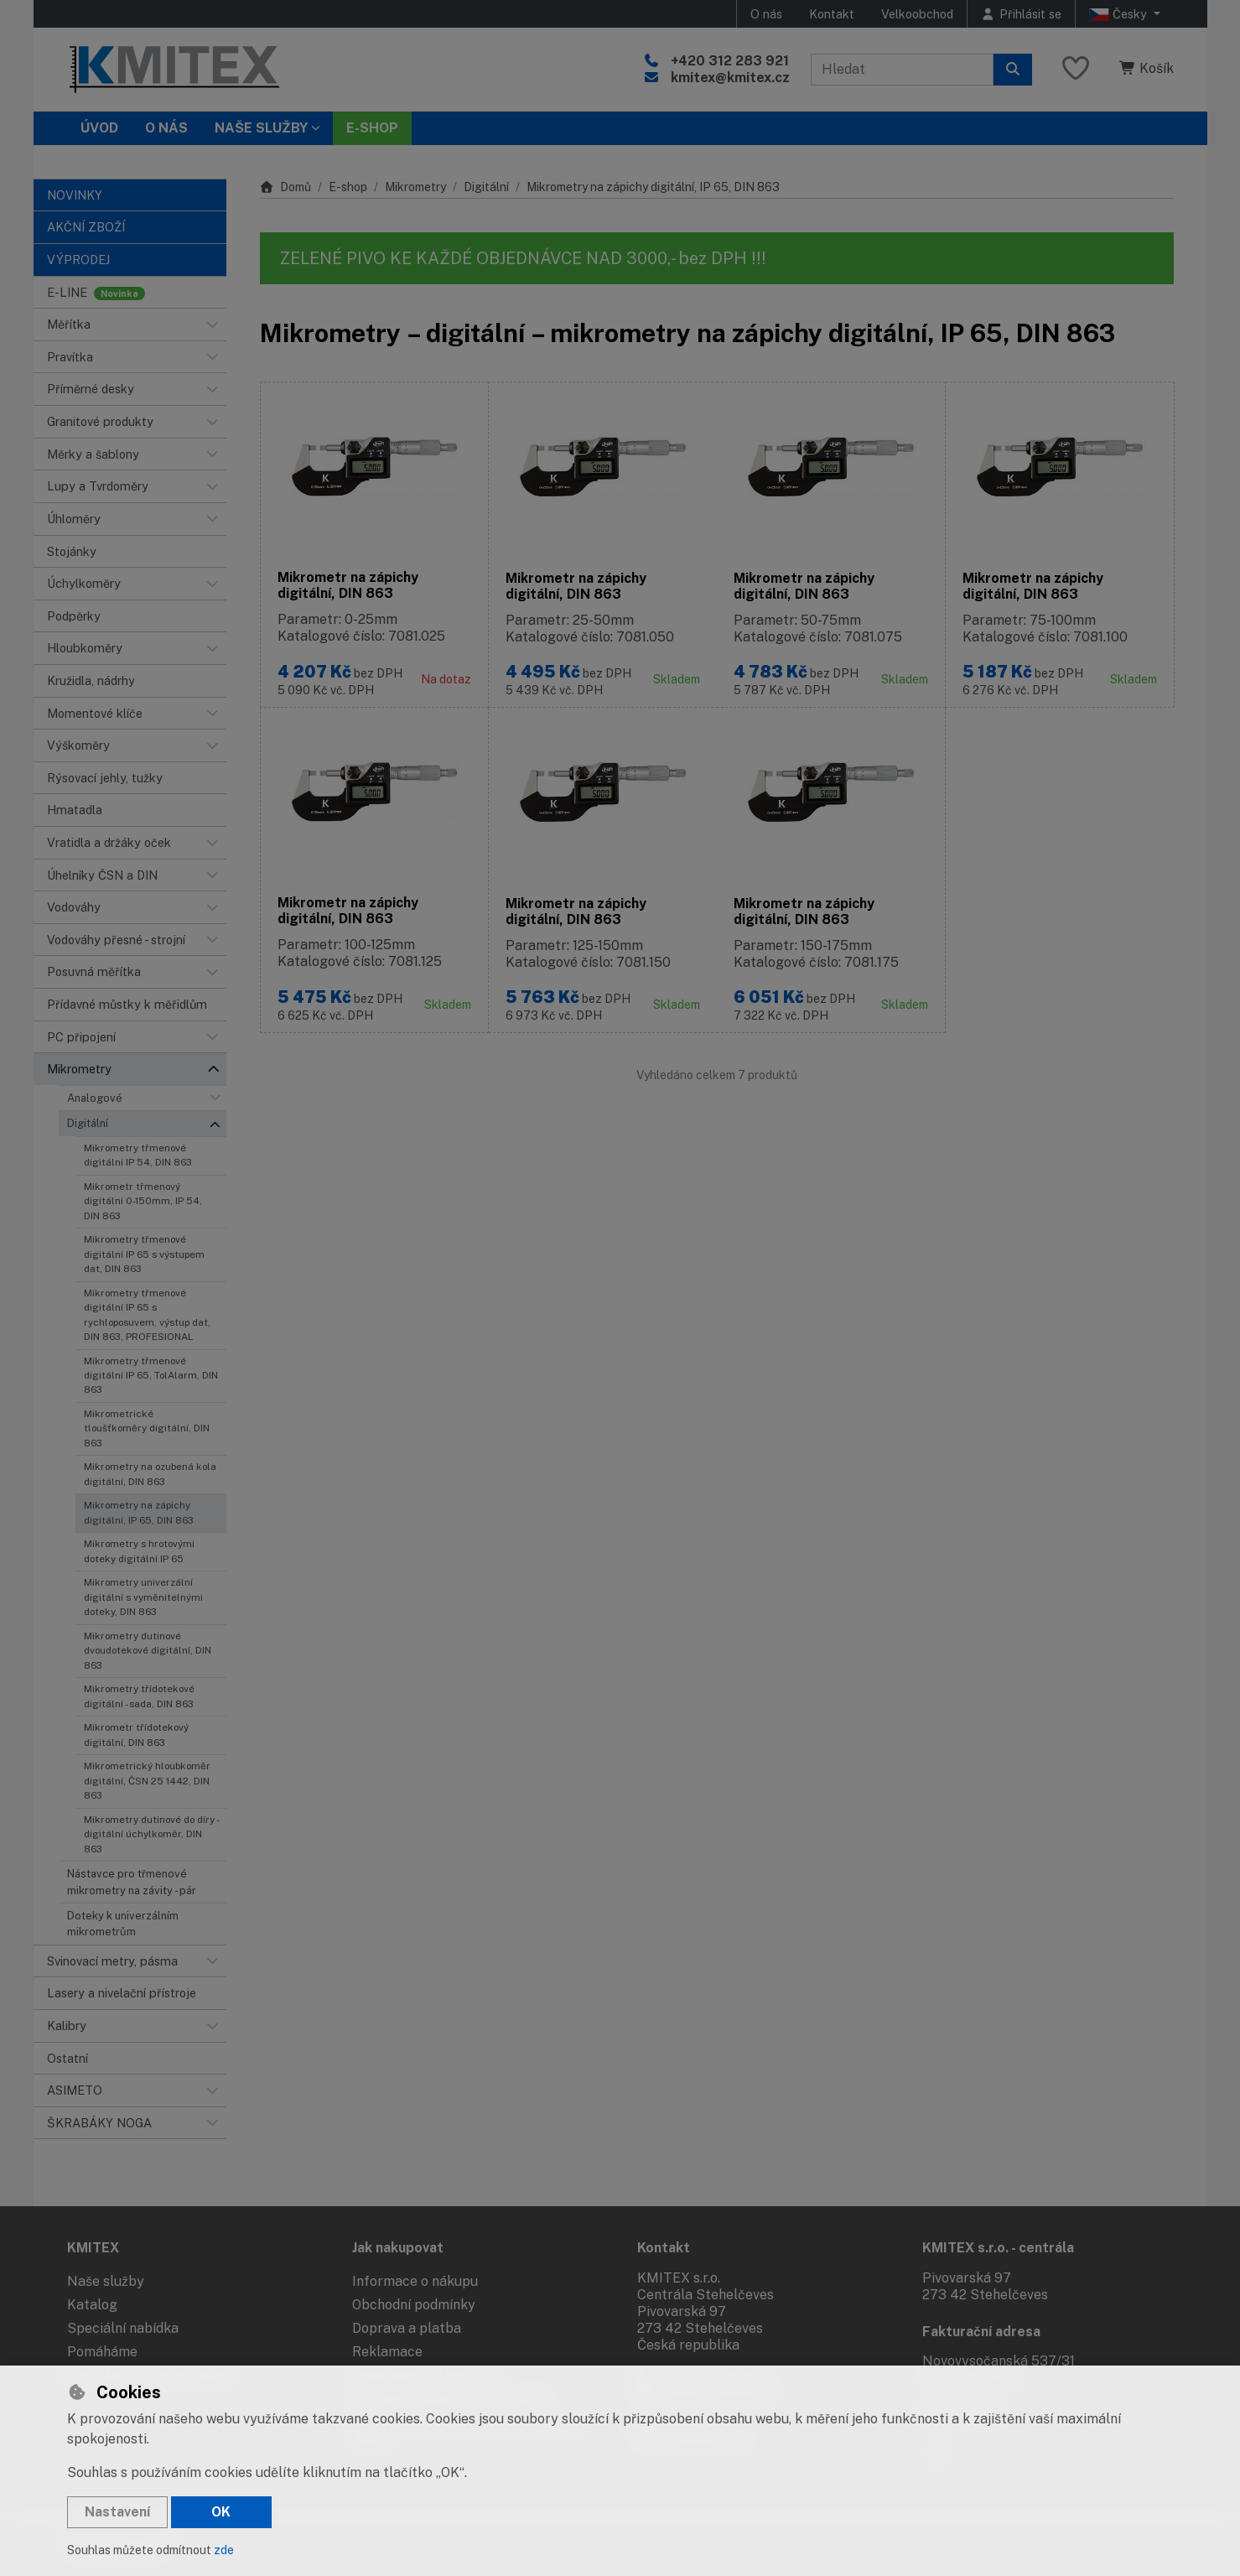  I want to click on Mikrometry, so click(415, 187).